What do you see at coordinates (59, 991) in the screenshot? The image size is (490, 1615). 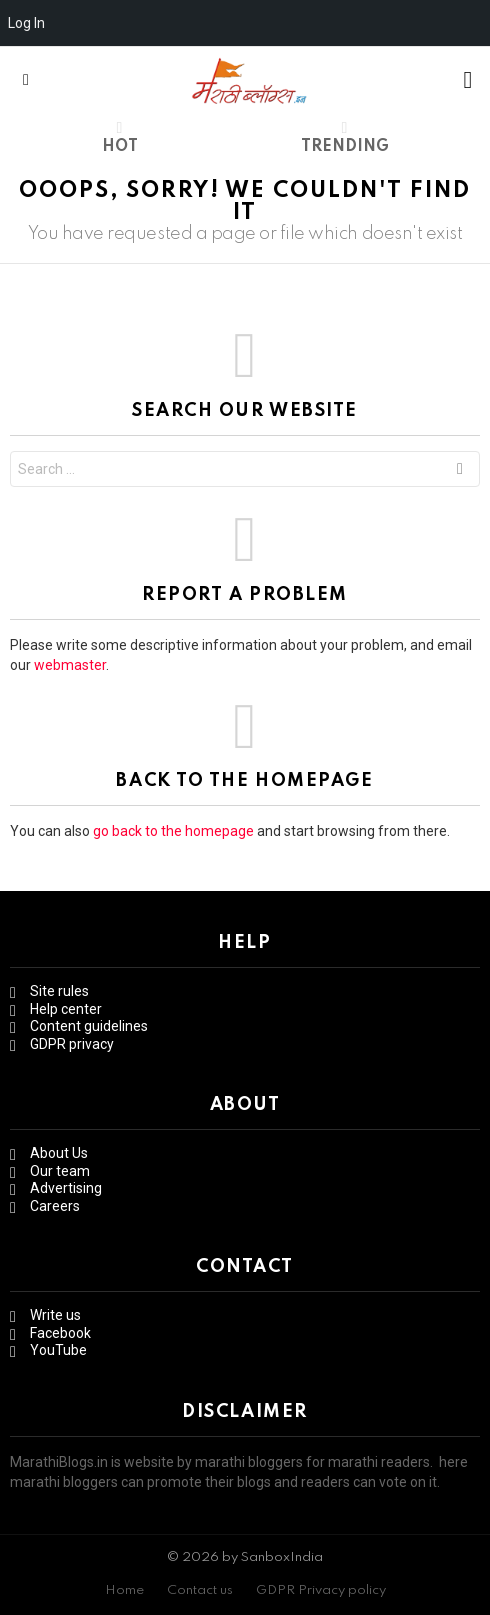 I see `Site rules` at bounding box center [59, 991].